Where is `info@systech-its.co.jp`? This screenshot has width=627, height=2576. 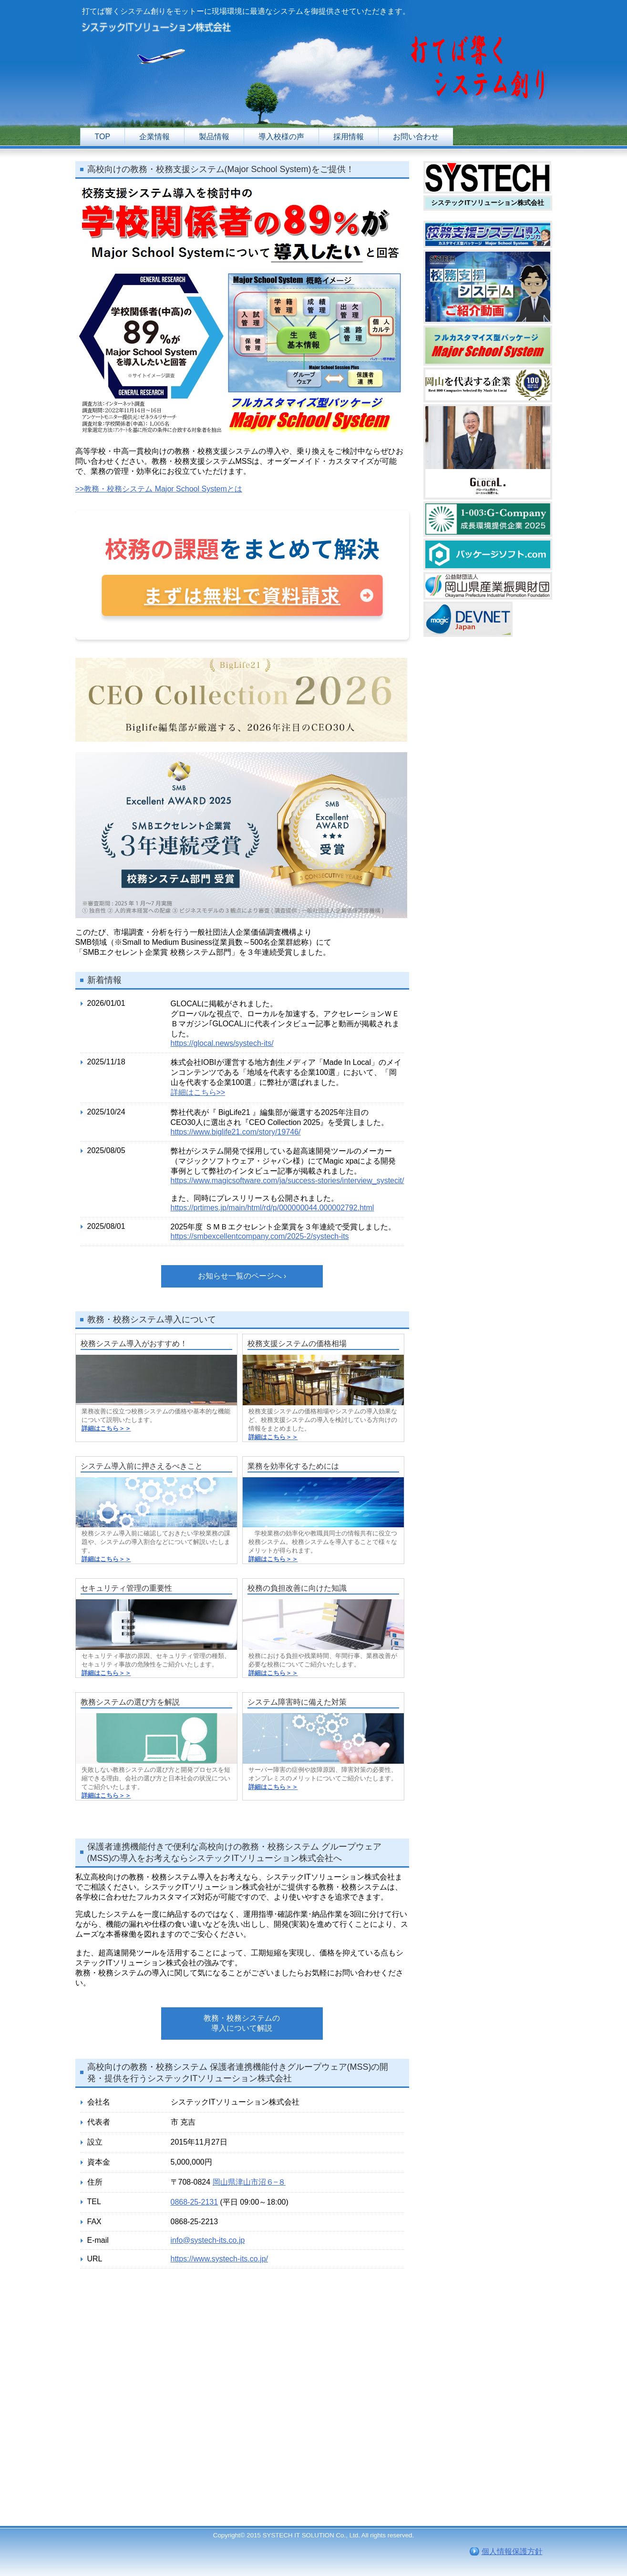 info@systech-its.co.jp is located at coordinates (208, 2240).